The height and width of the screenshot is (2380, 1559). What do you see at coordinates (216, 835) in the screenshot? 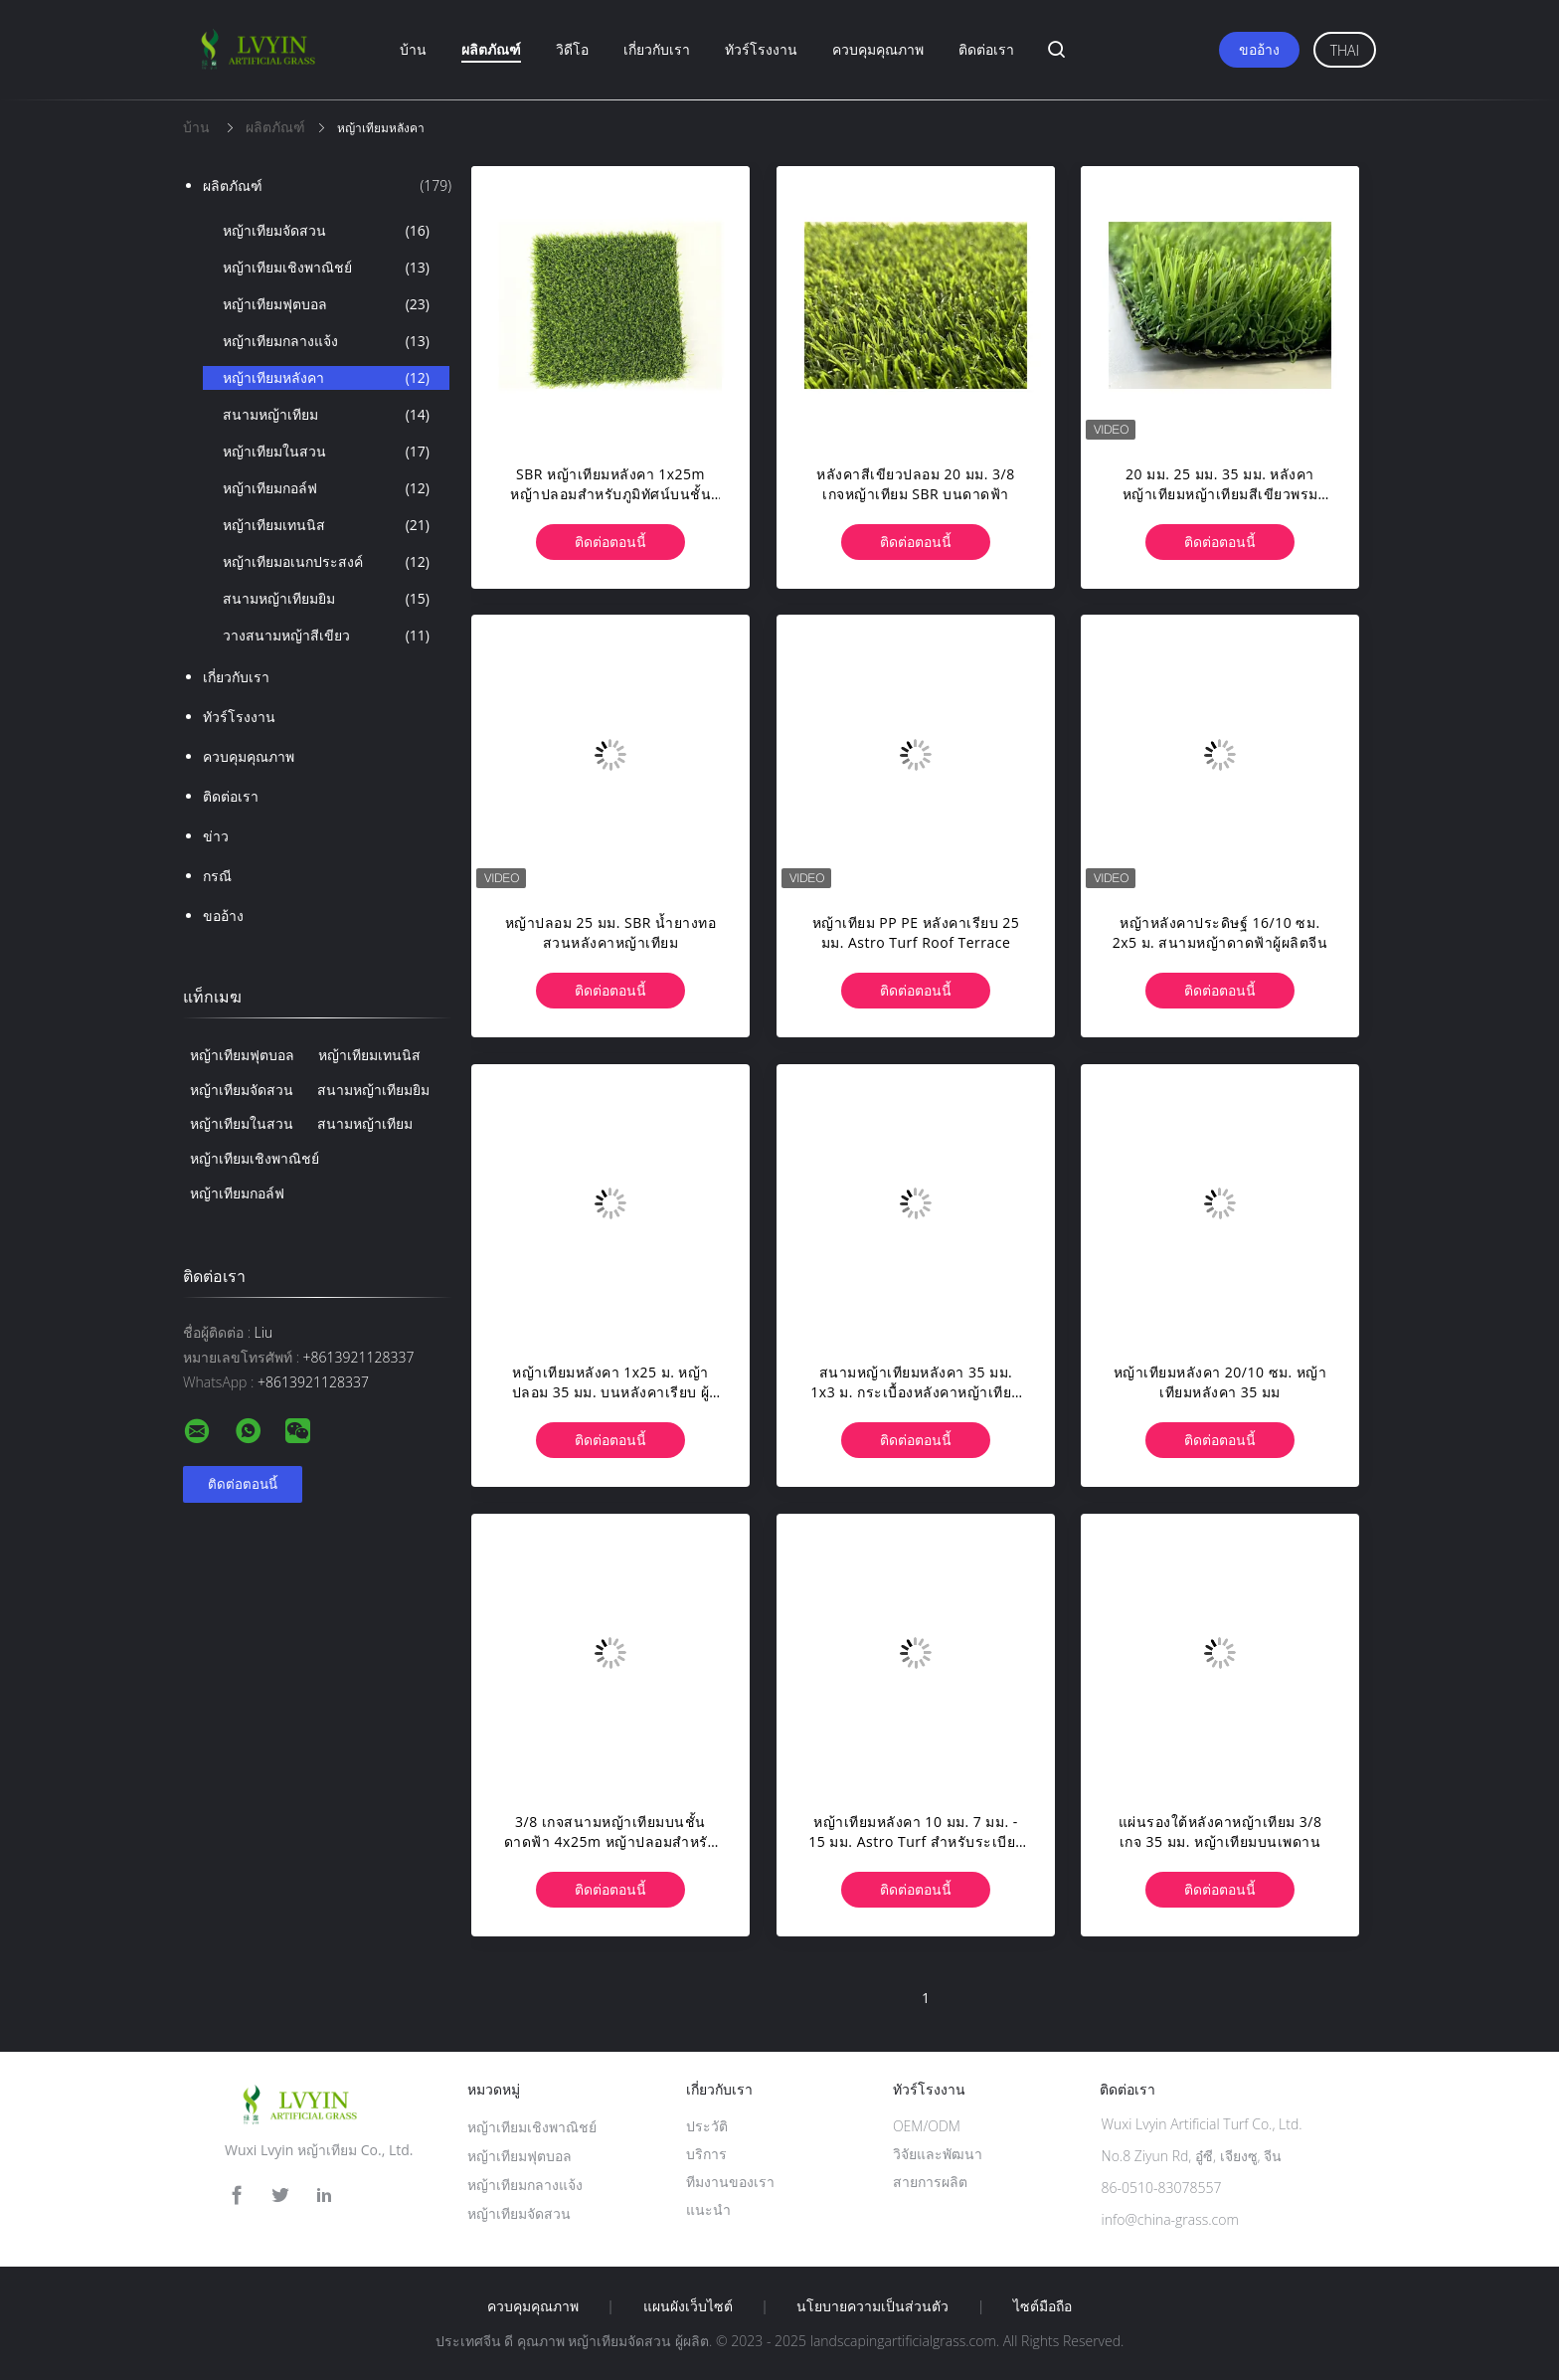
I see `ข่าว` at bounding box center [216, 835].